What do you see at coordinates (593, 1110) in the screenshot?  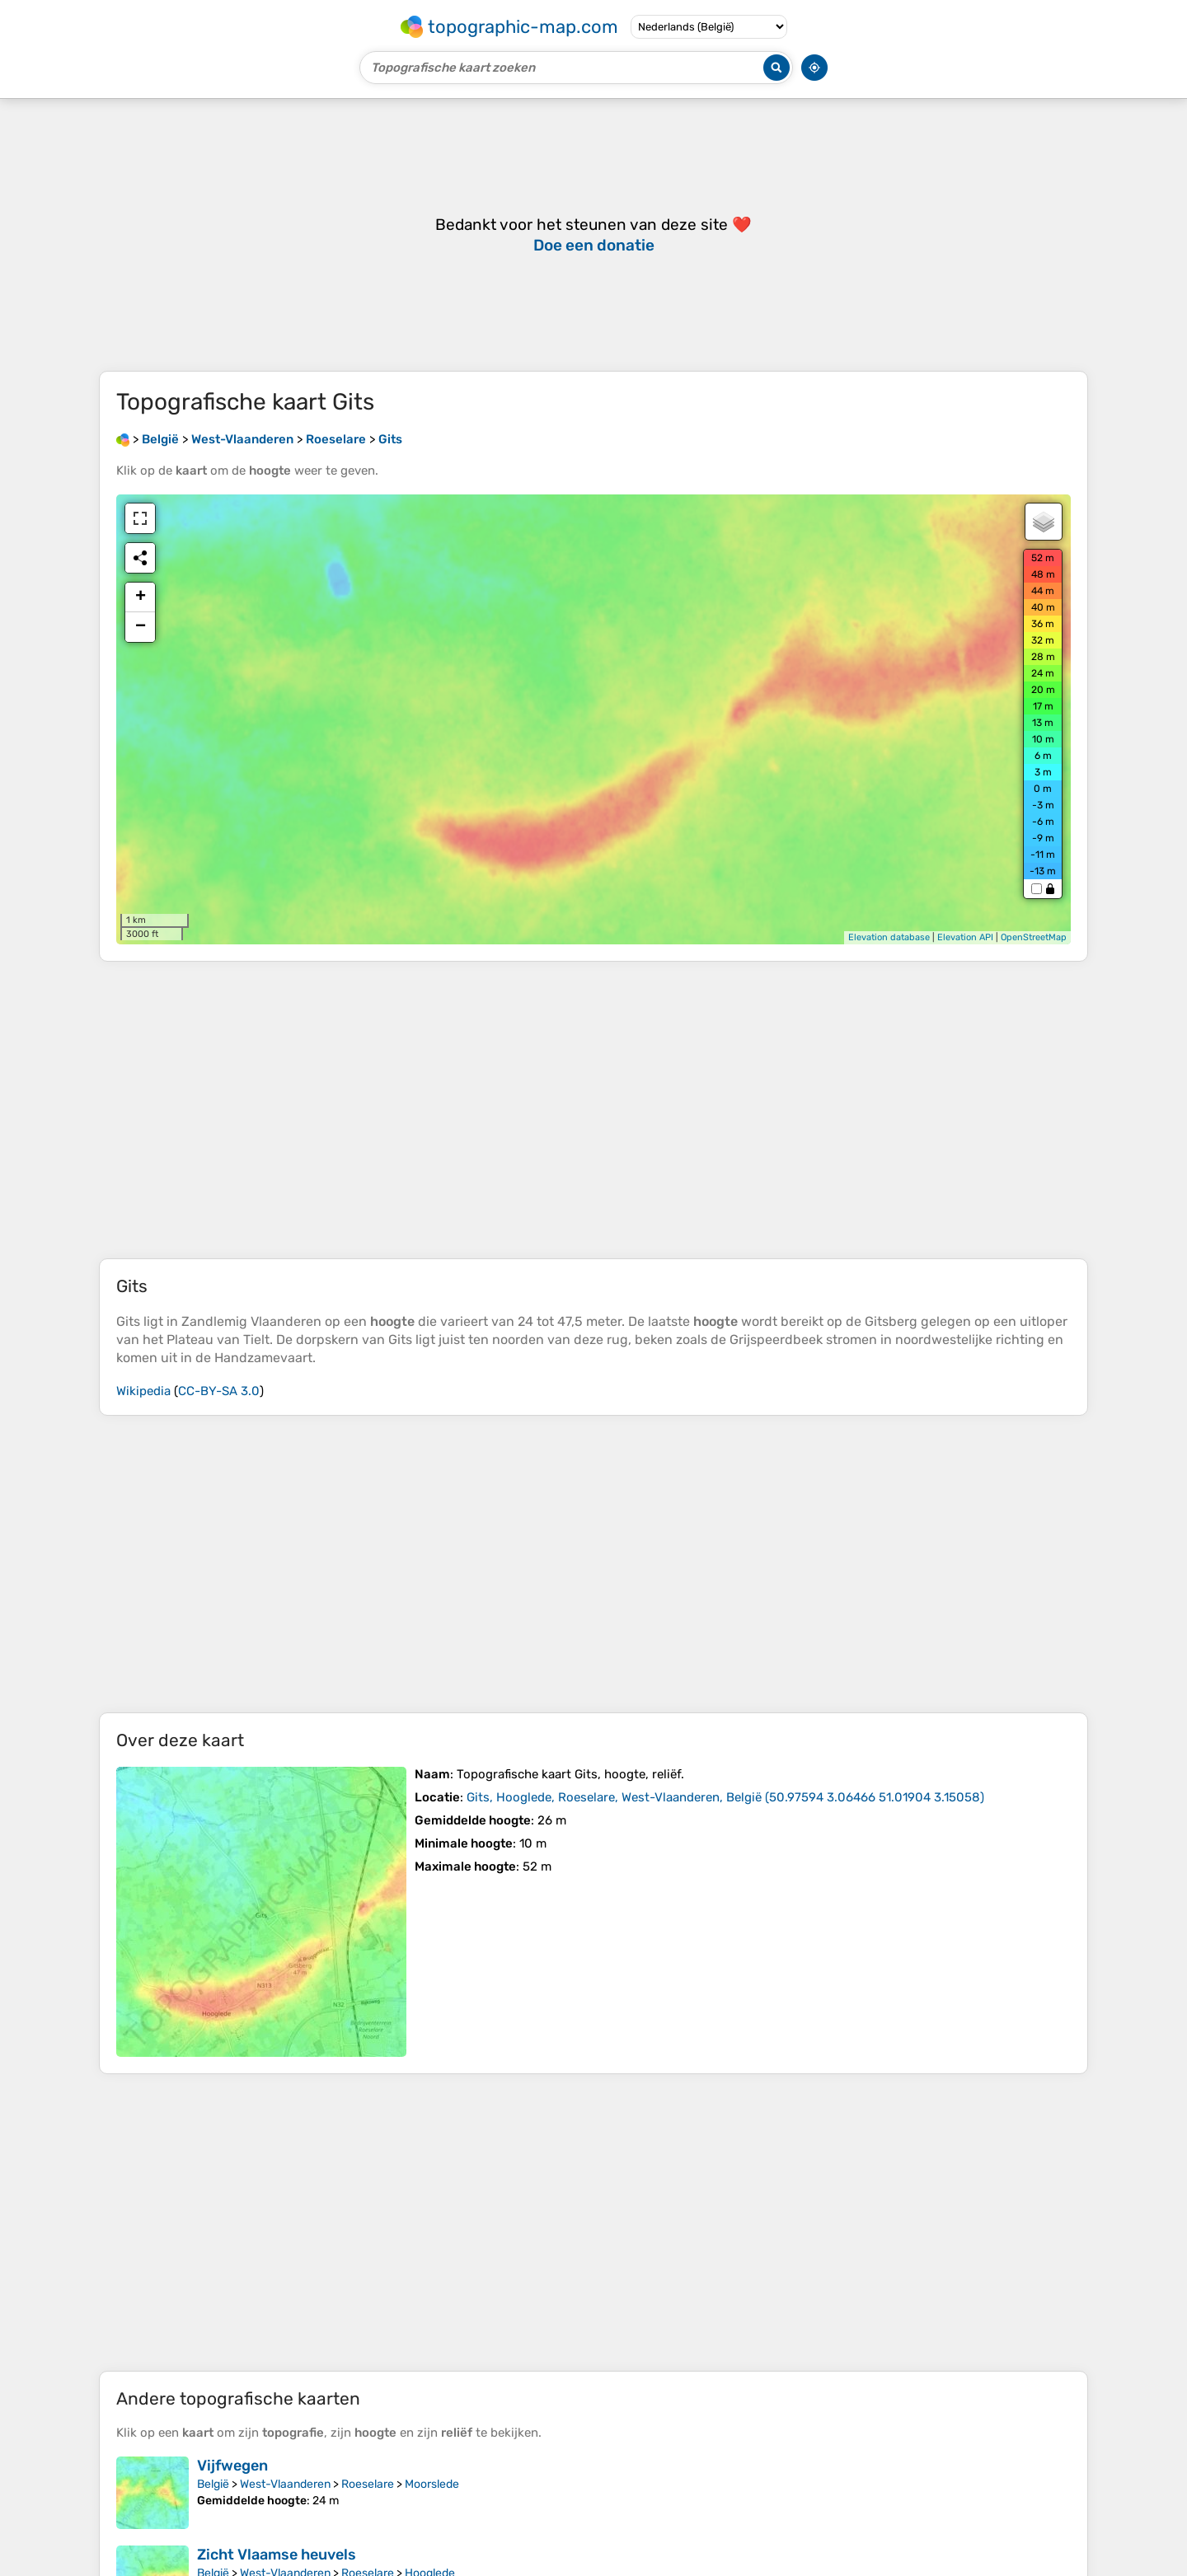 I see `[Advertisement]` at bounding box center [593, 1110].